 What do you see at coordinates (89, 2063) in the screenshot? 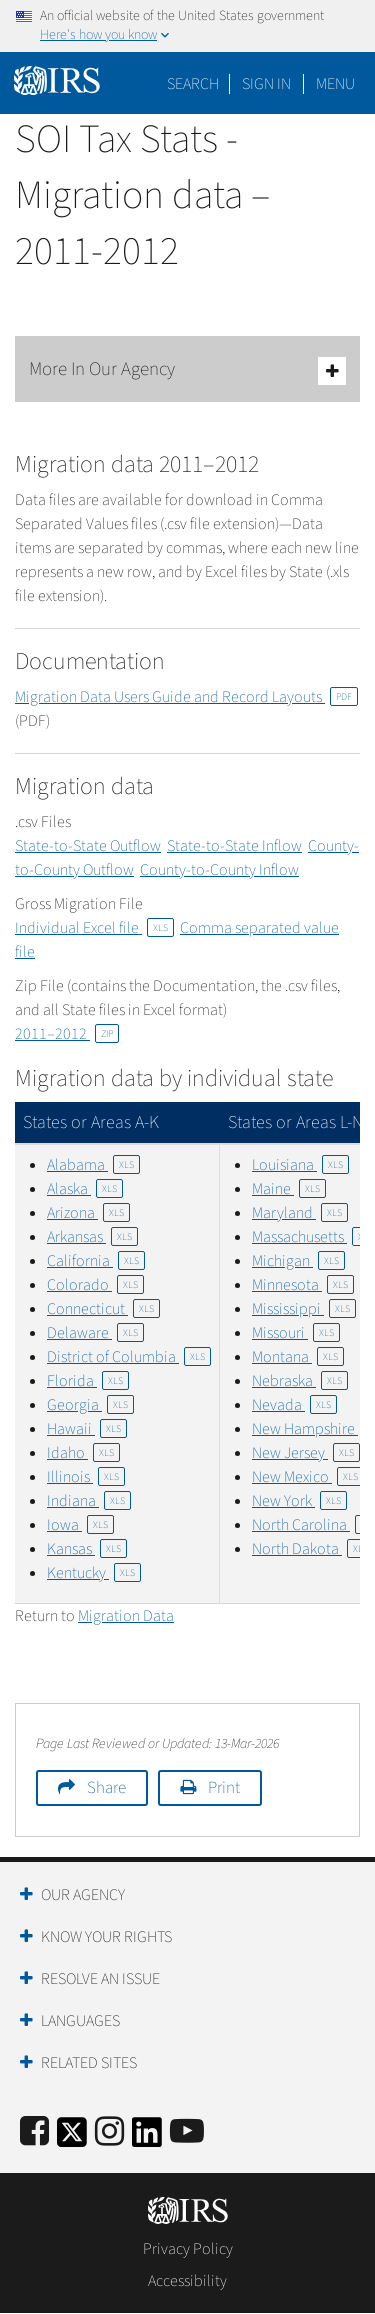
I see `Related Sites` at bounding box center [89, 2063].